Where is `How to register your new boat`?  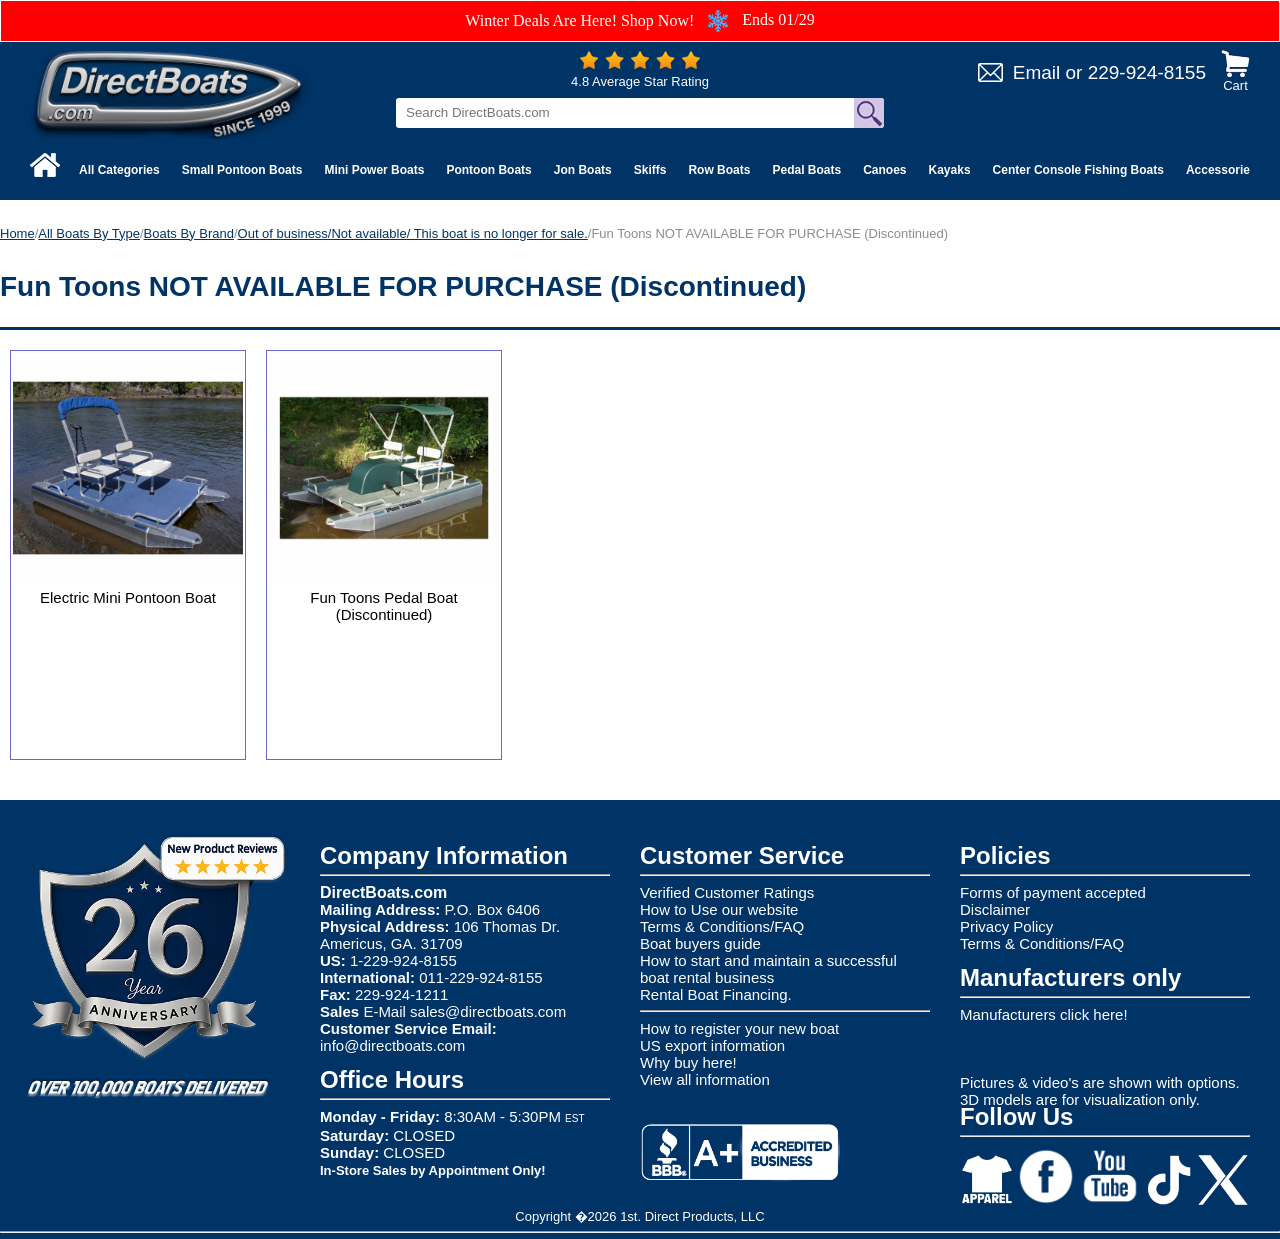
How to register your new boat is located at coordinates (739, 1028).